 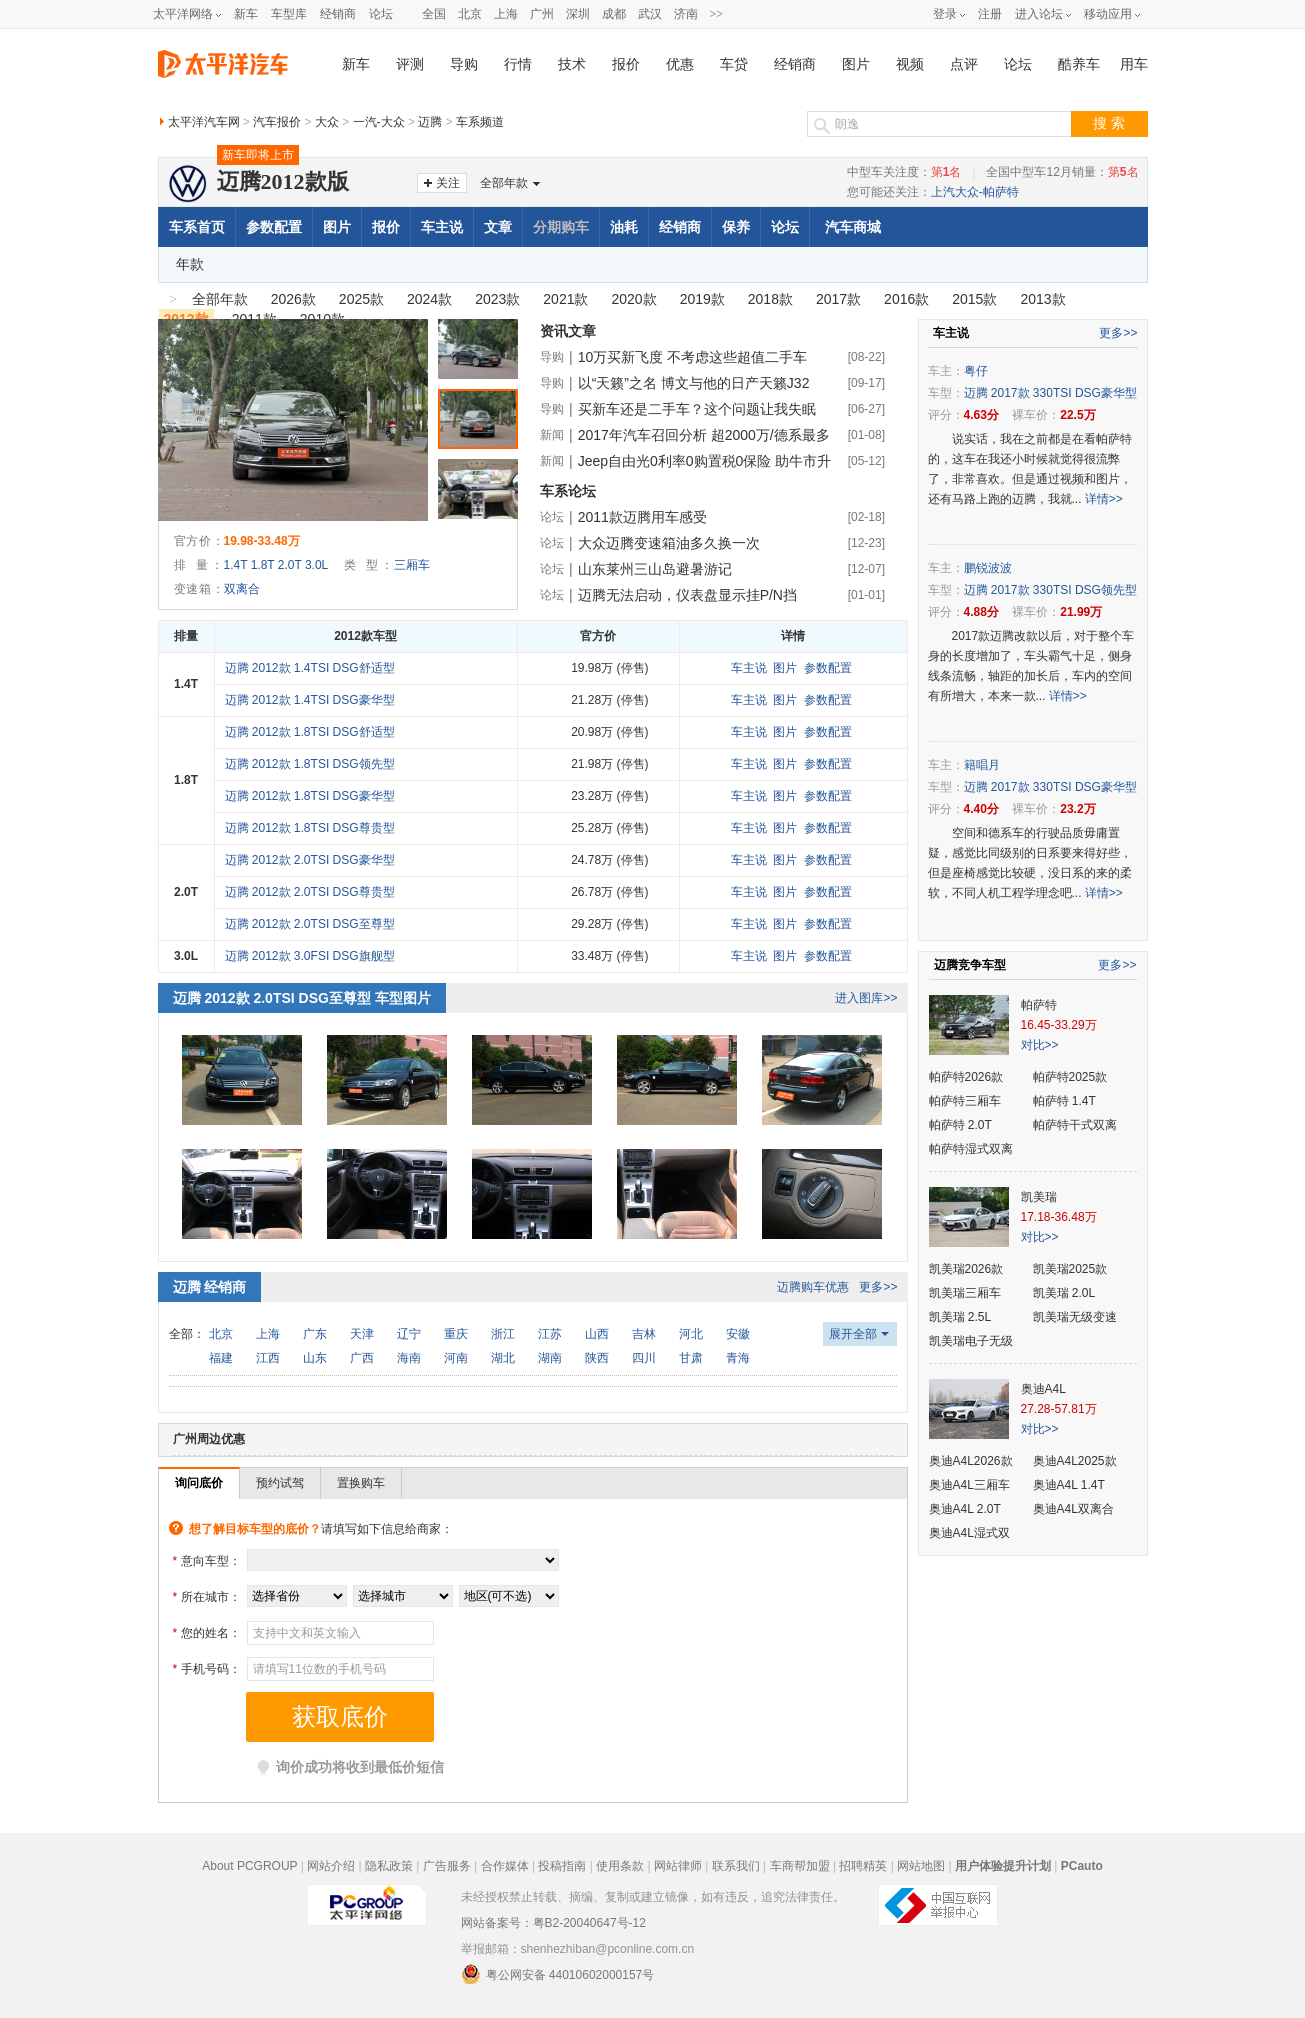 What do you see at coordinates (505, 1866) in the screenshot?
I see `合作媒体` at bounding box center [505, 1866].